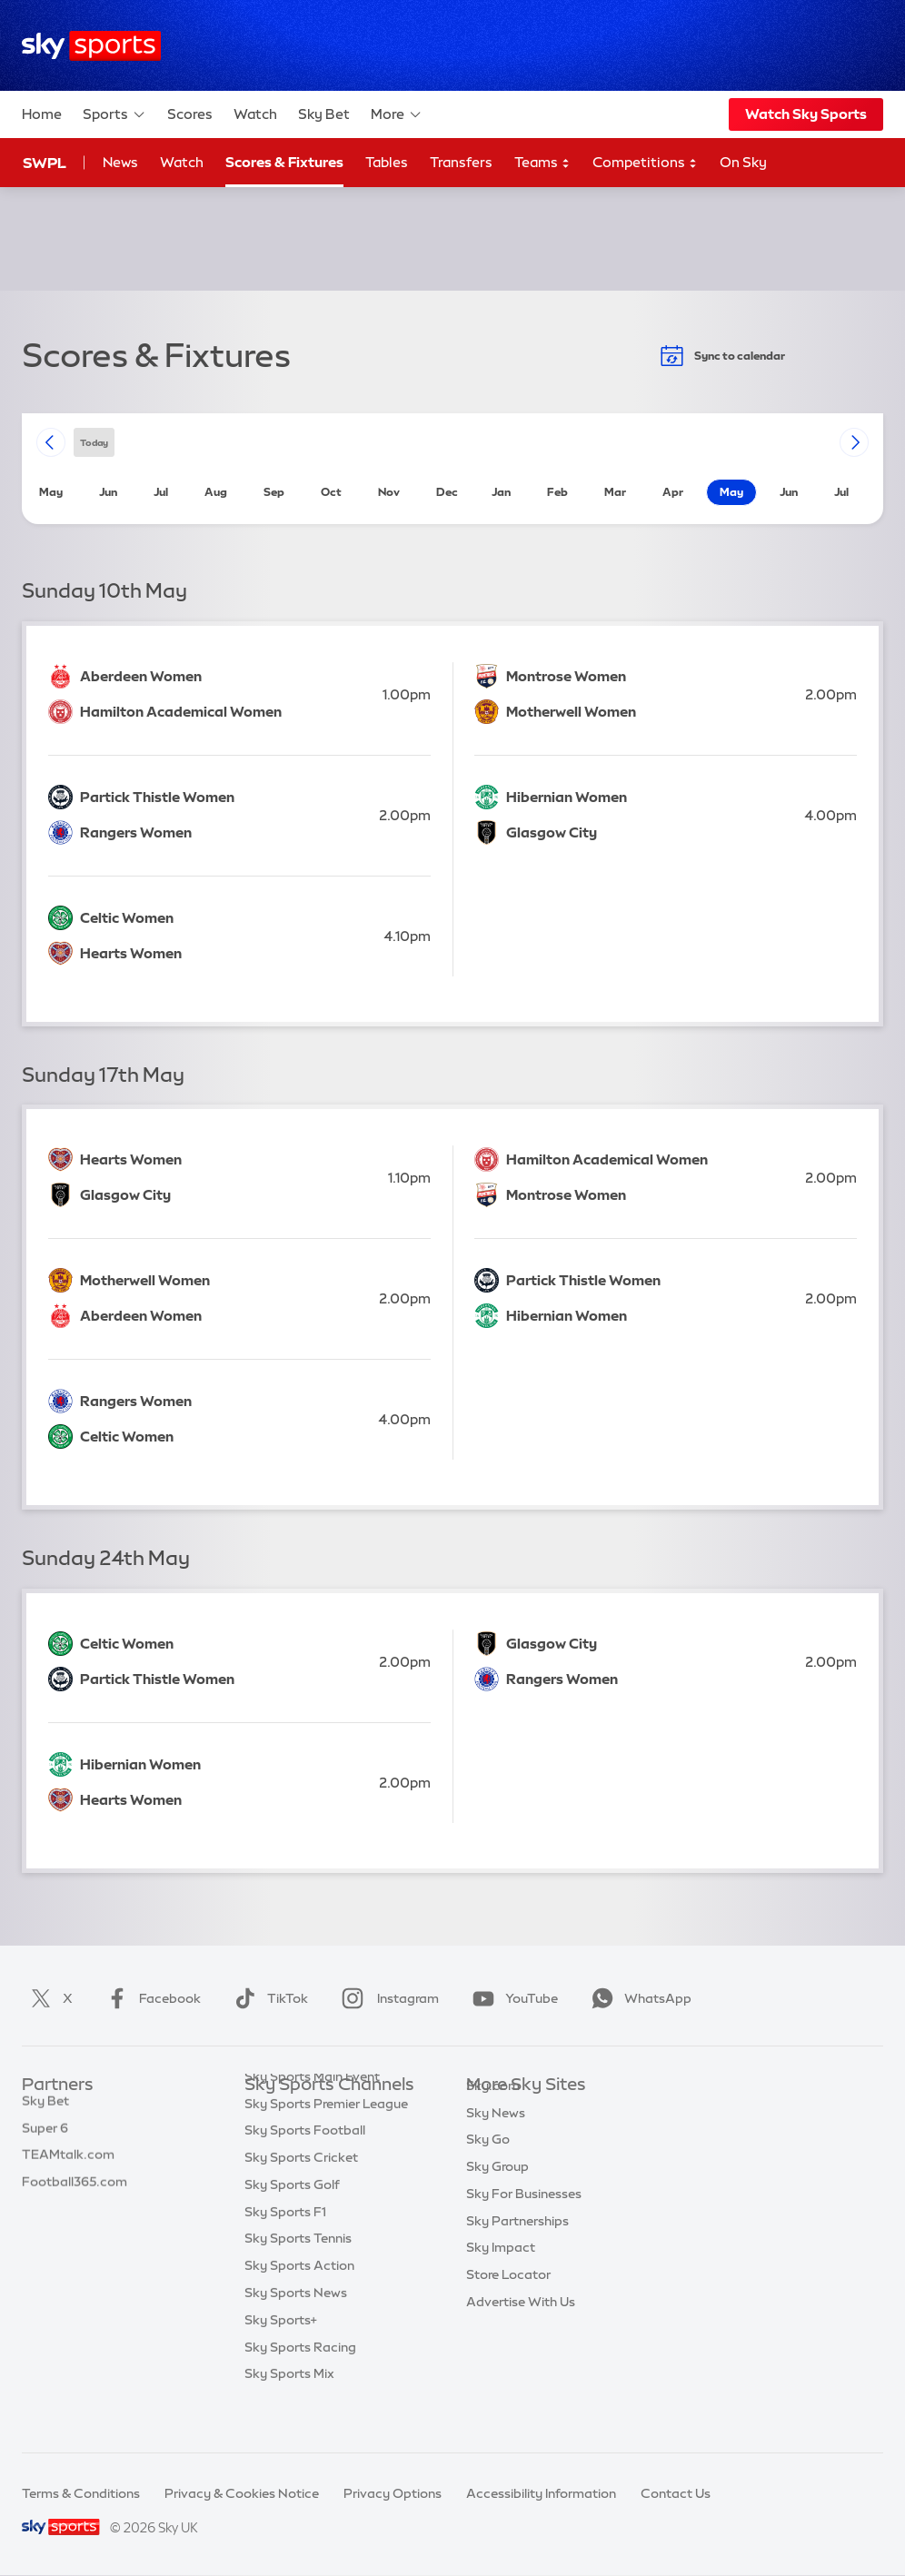  Describe the element at coordinates (676, 2493) in the screenshot. I see `Contact Us` at that location.